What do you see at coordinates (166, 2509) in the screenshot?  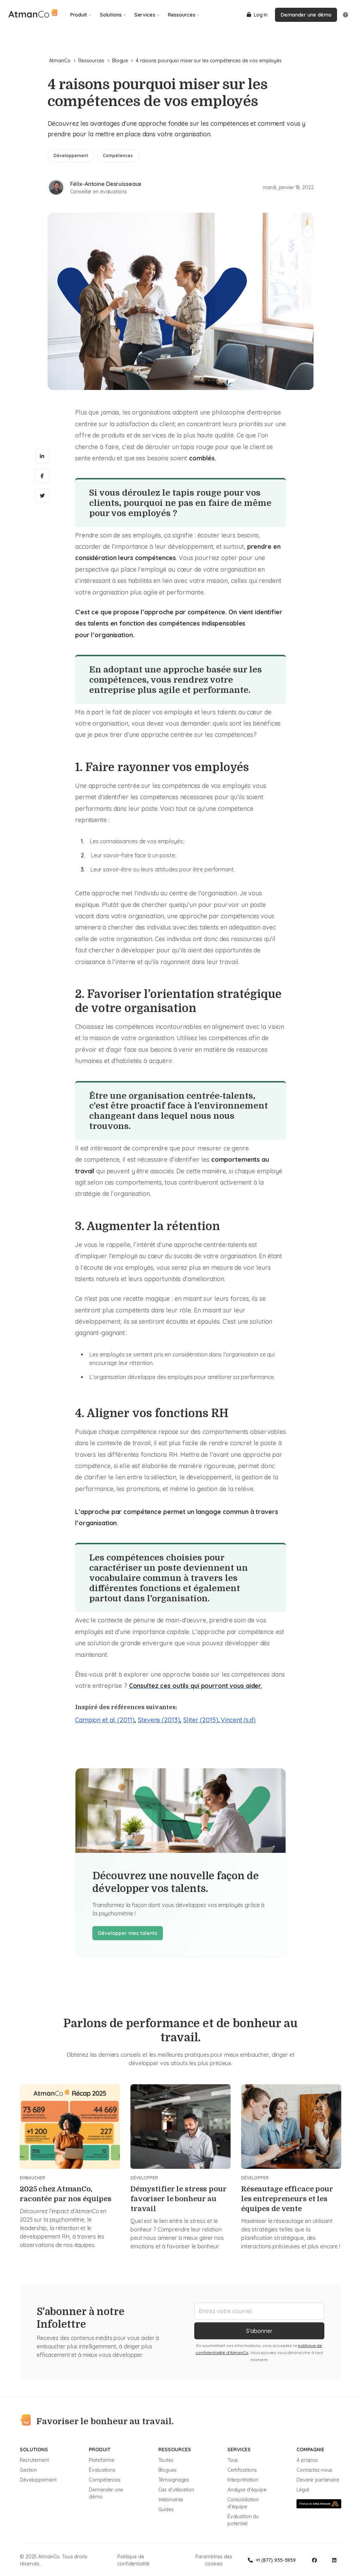 I see `Guides` at bounding box center [166, 2509].